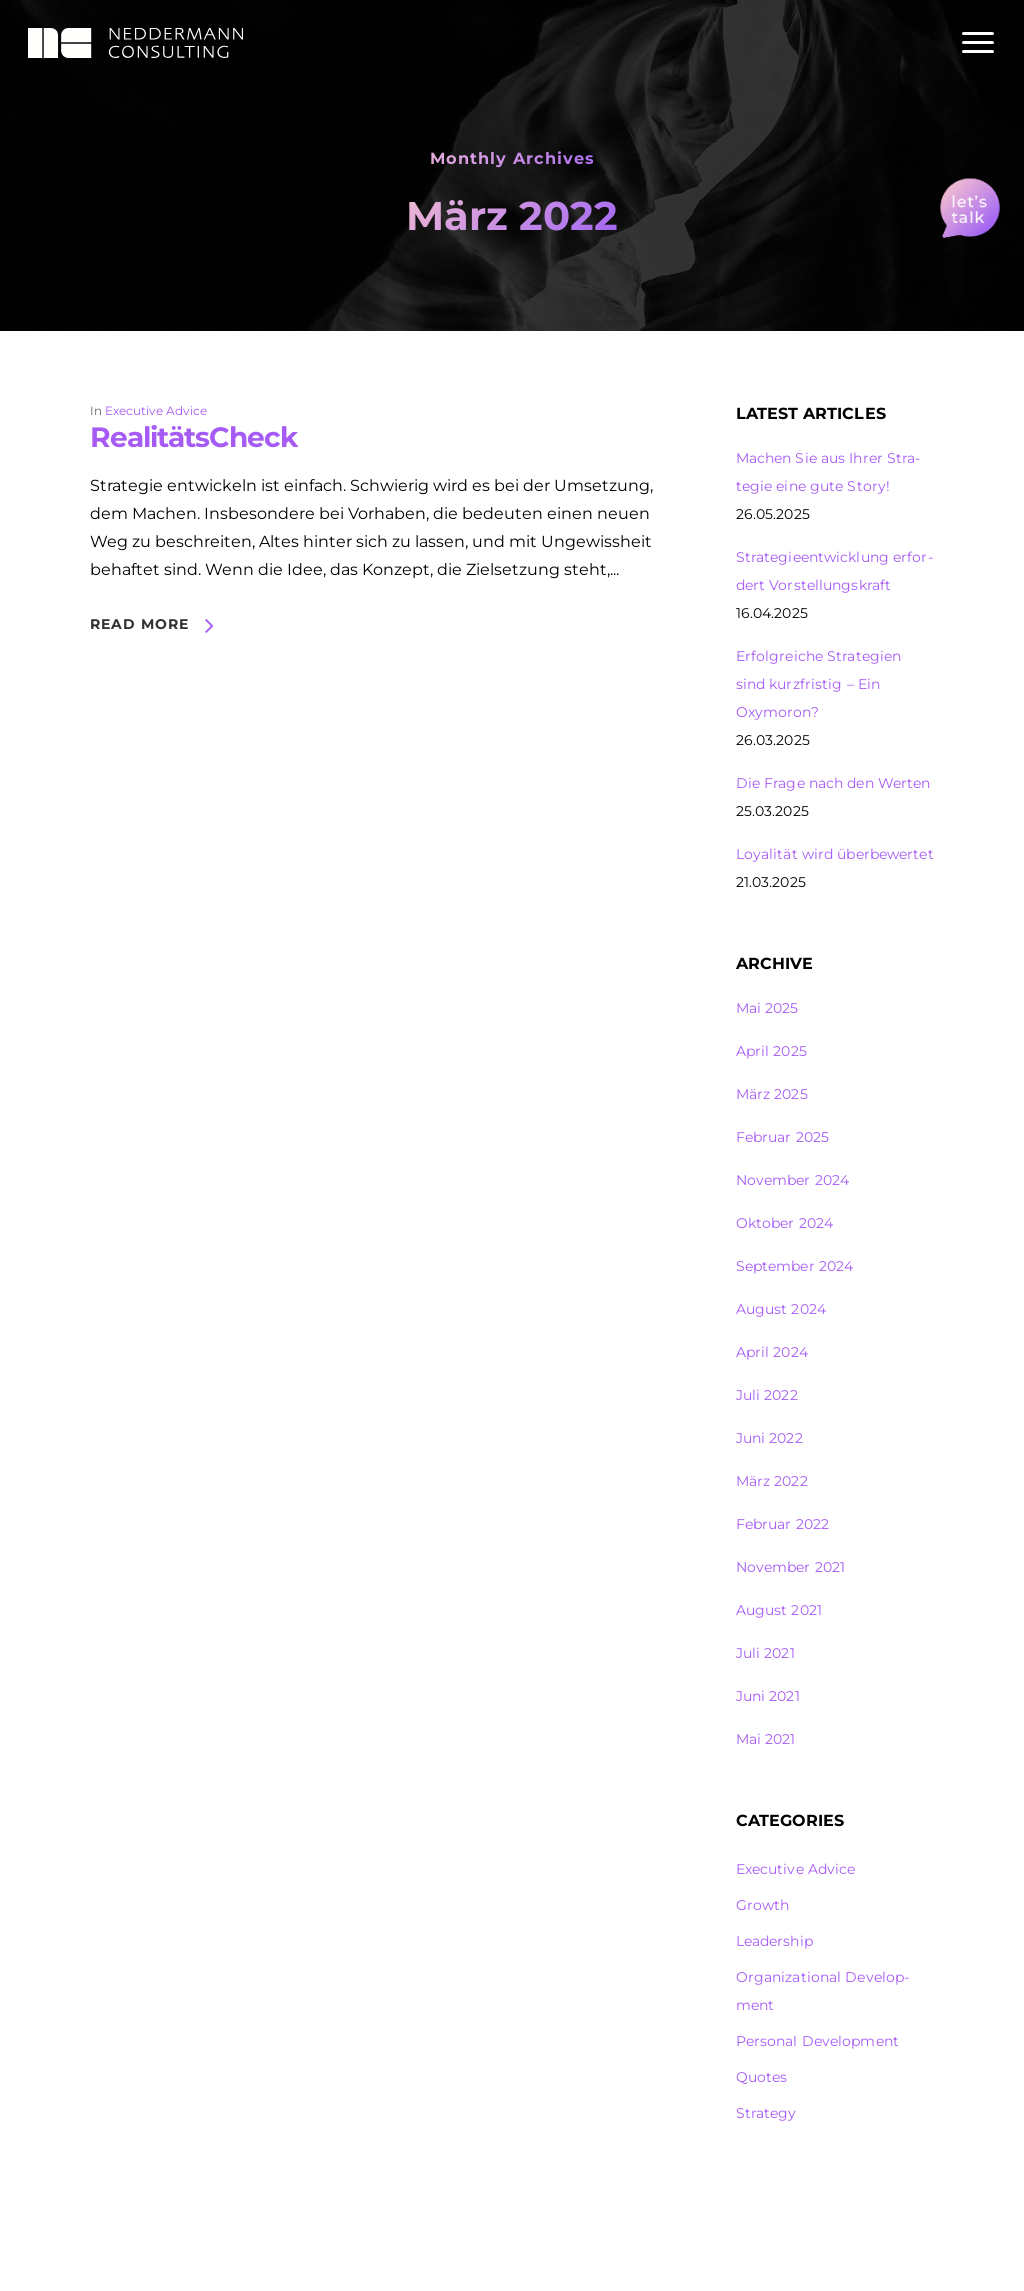  What do you see at coordinates (767, 1395) in the screenshot?
I see `Juli 2022` at bounding box center [767, 1395].